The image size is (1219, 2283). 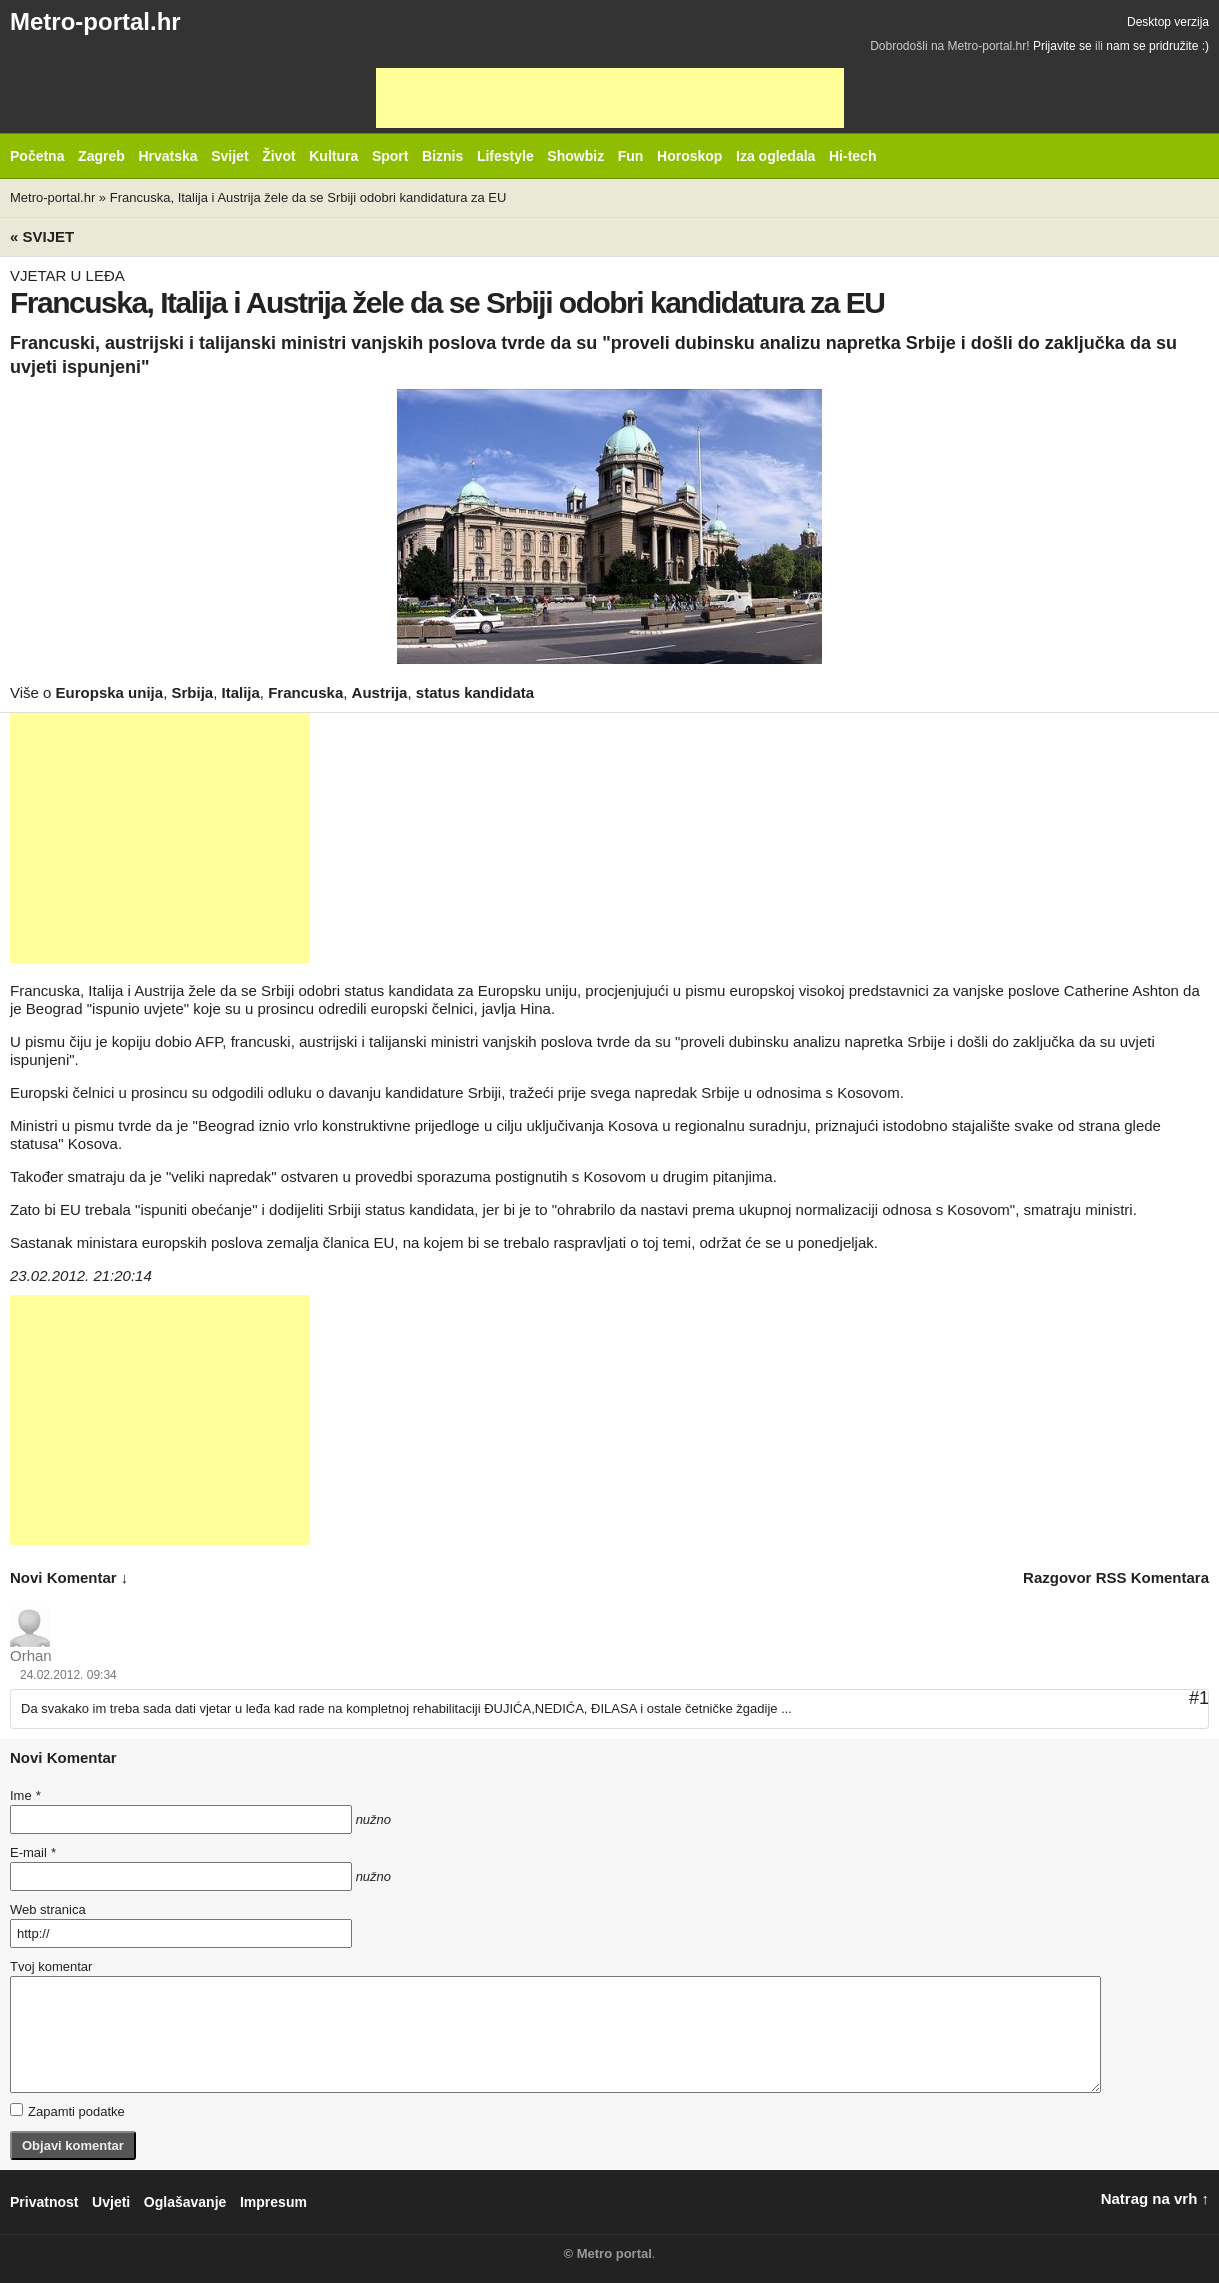 I want to click on Europska unija, so click(x=110, y=692).